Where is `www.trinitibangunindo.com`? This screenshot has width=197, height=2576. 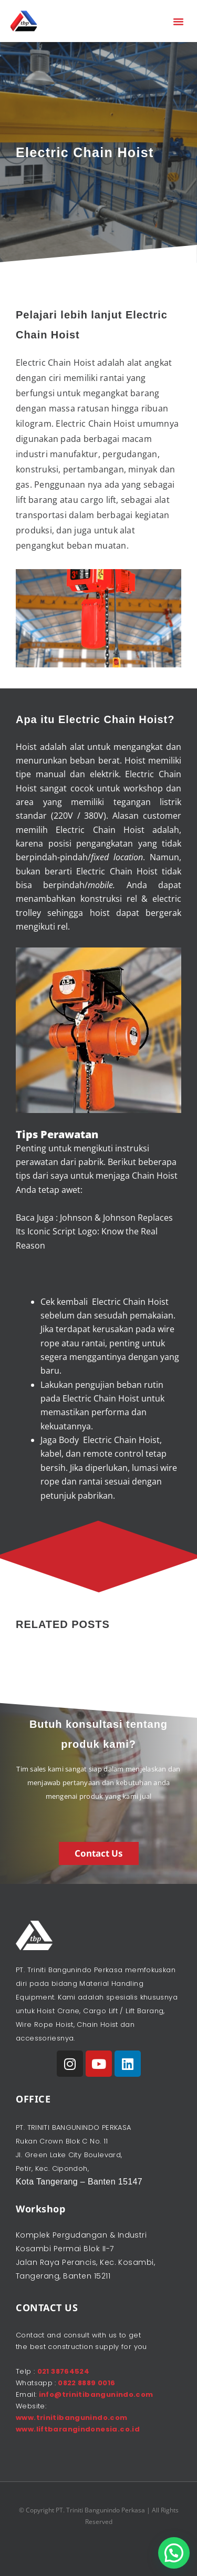
www.trinitibangunindo.com is located at coordinates (72, 2418).